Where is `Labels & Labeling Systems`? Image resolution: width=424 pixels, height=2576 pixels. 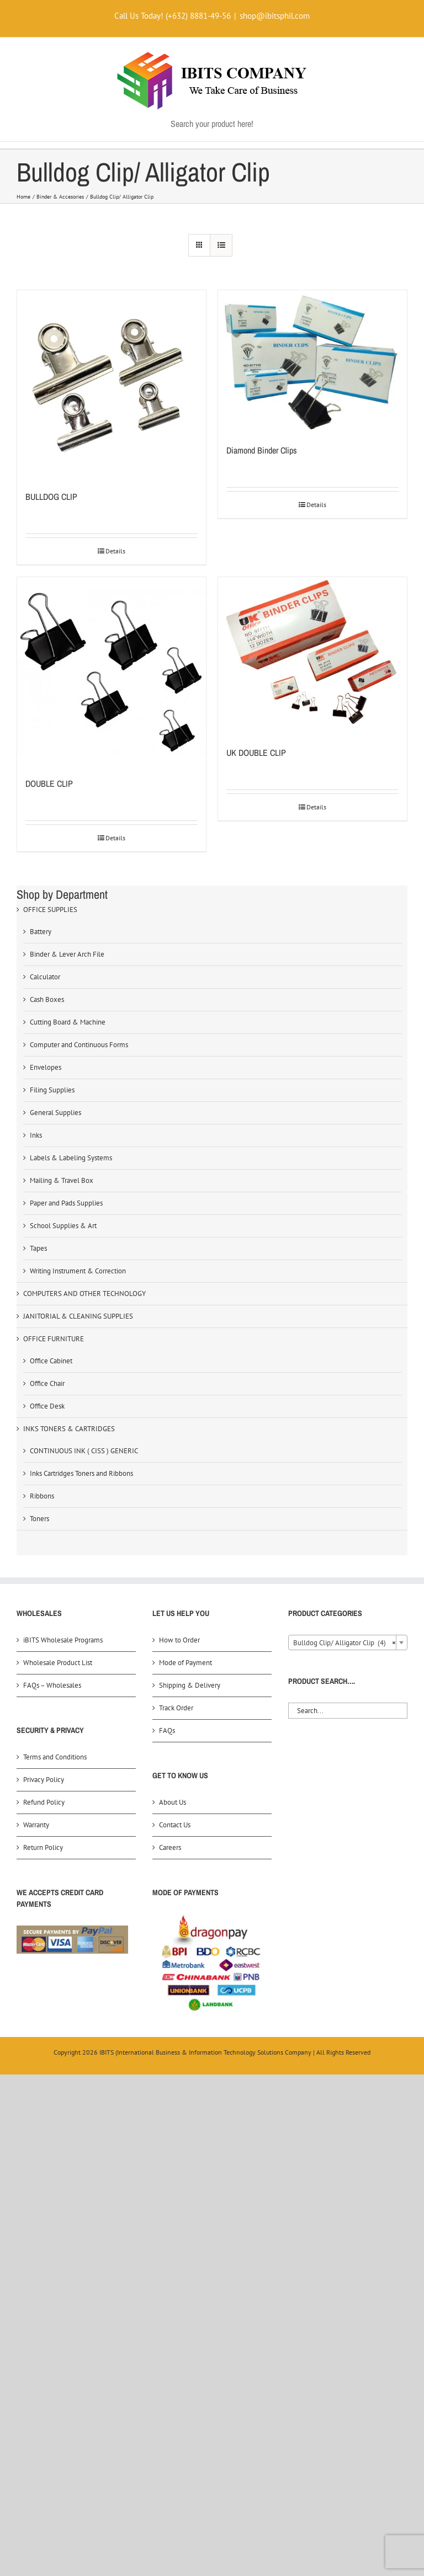 Labels & Labeling Systems is located at coordinates (71, 1157).